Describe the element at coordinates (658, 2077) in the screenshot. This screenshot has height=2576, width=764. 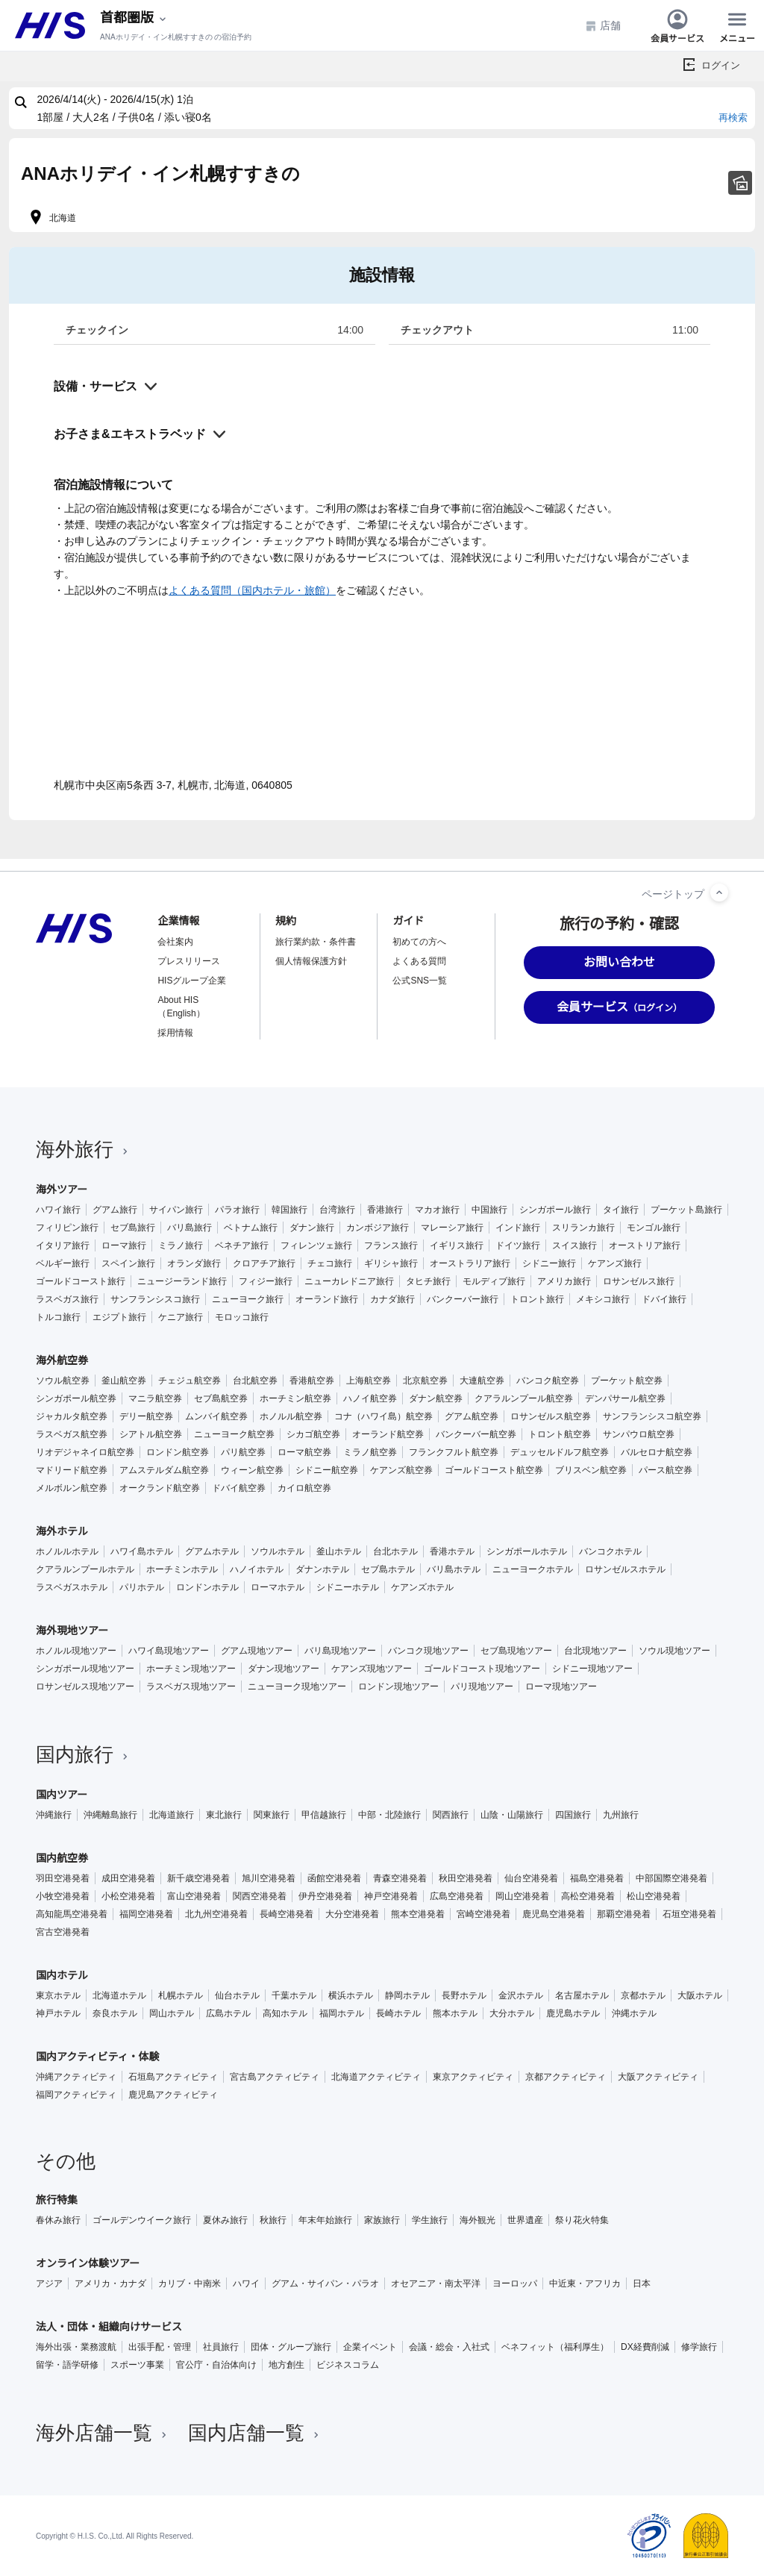
I see `大阪アクティビティ` at that location.